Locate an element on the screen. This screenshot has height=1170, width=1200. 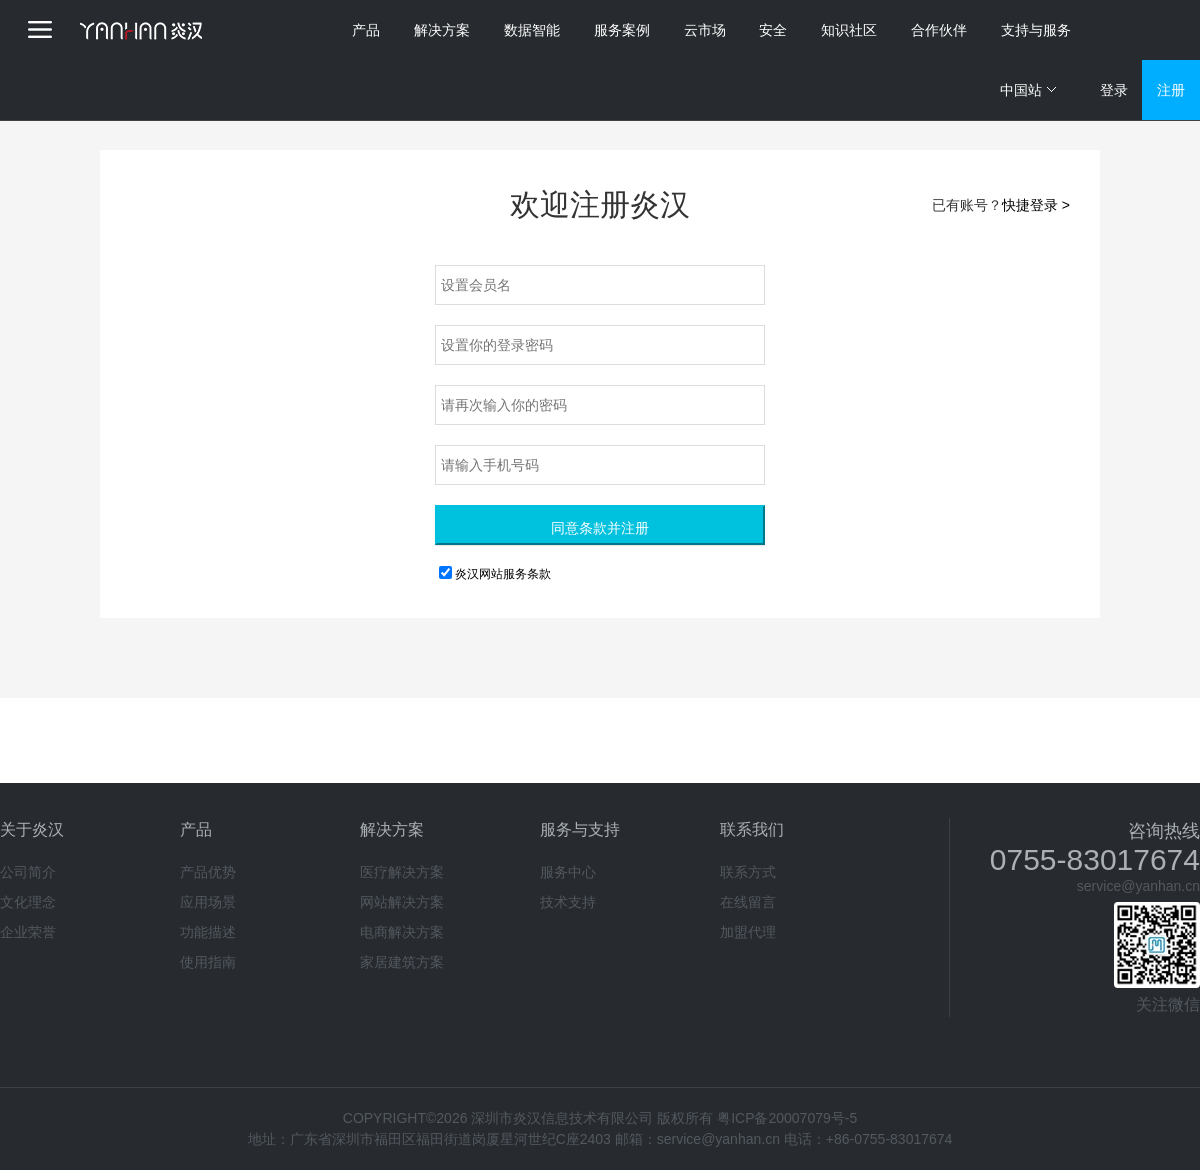
支持与服务 is located at coordinates (1036, 30).